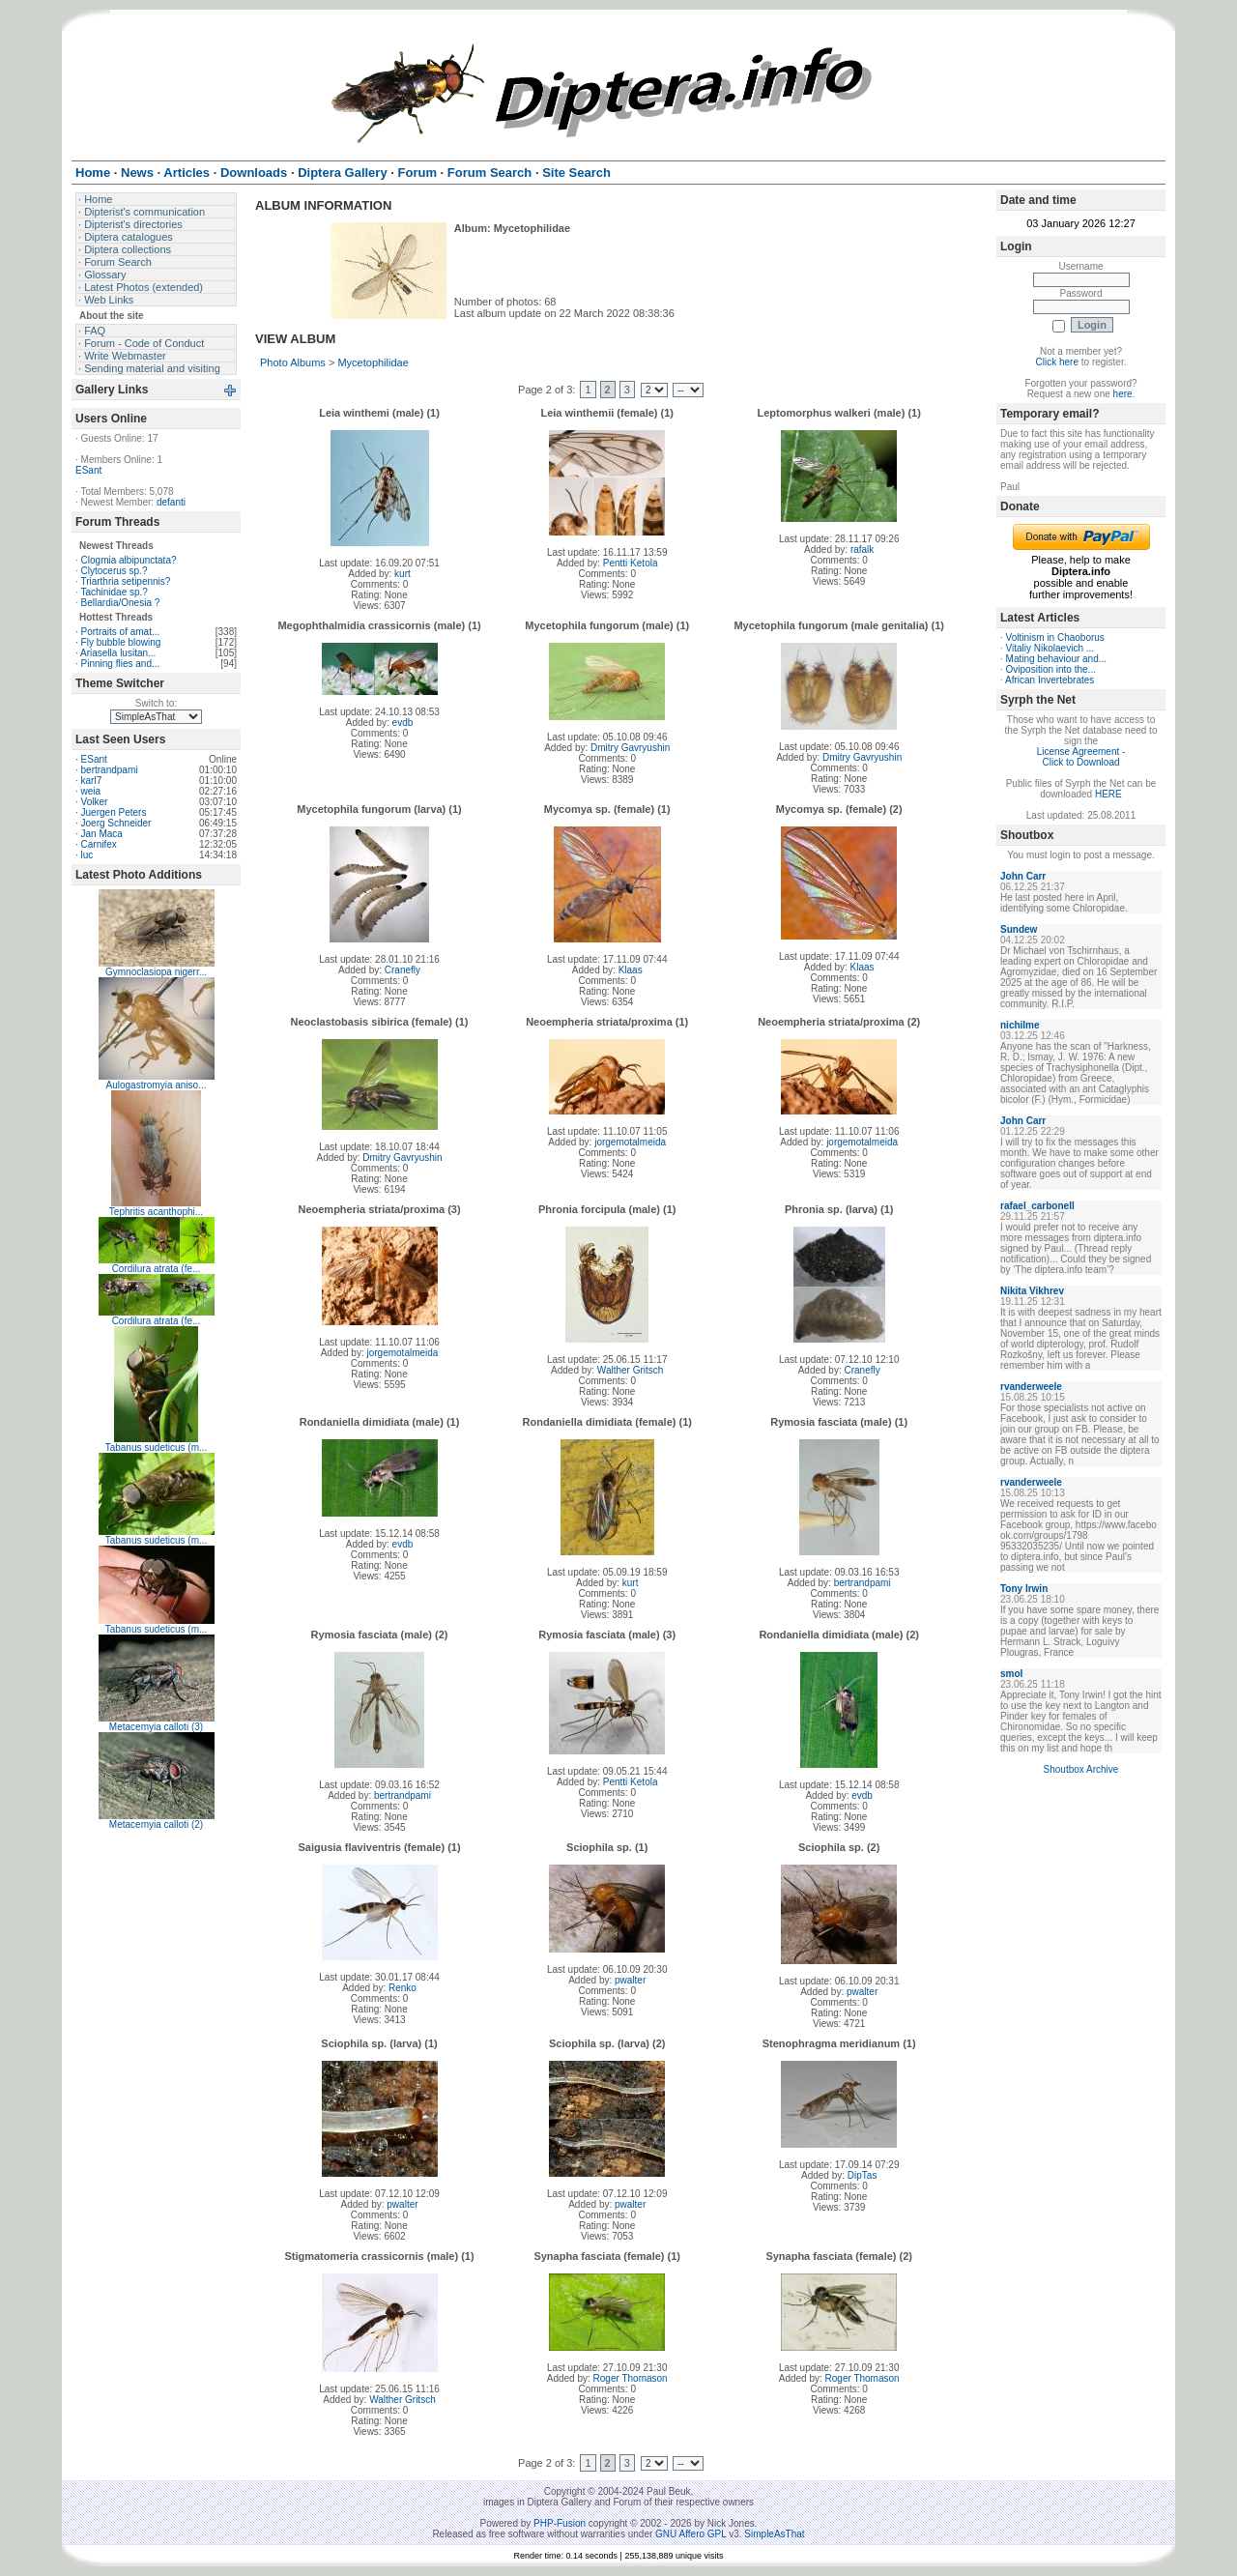  I want to click on Gymnoclasiopa nigerr..., so click(156, 972).